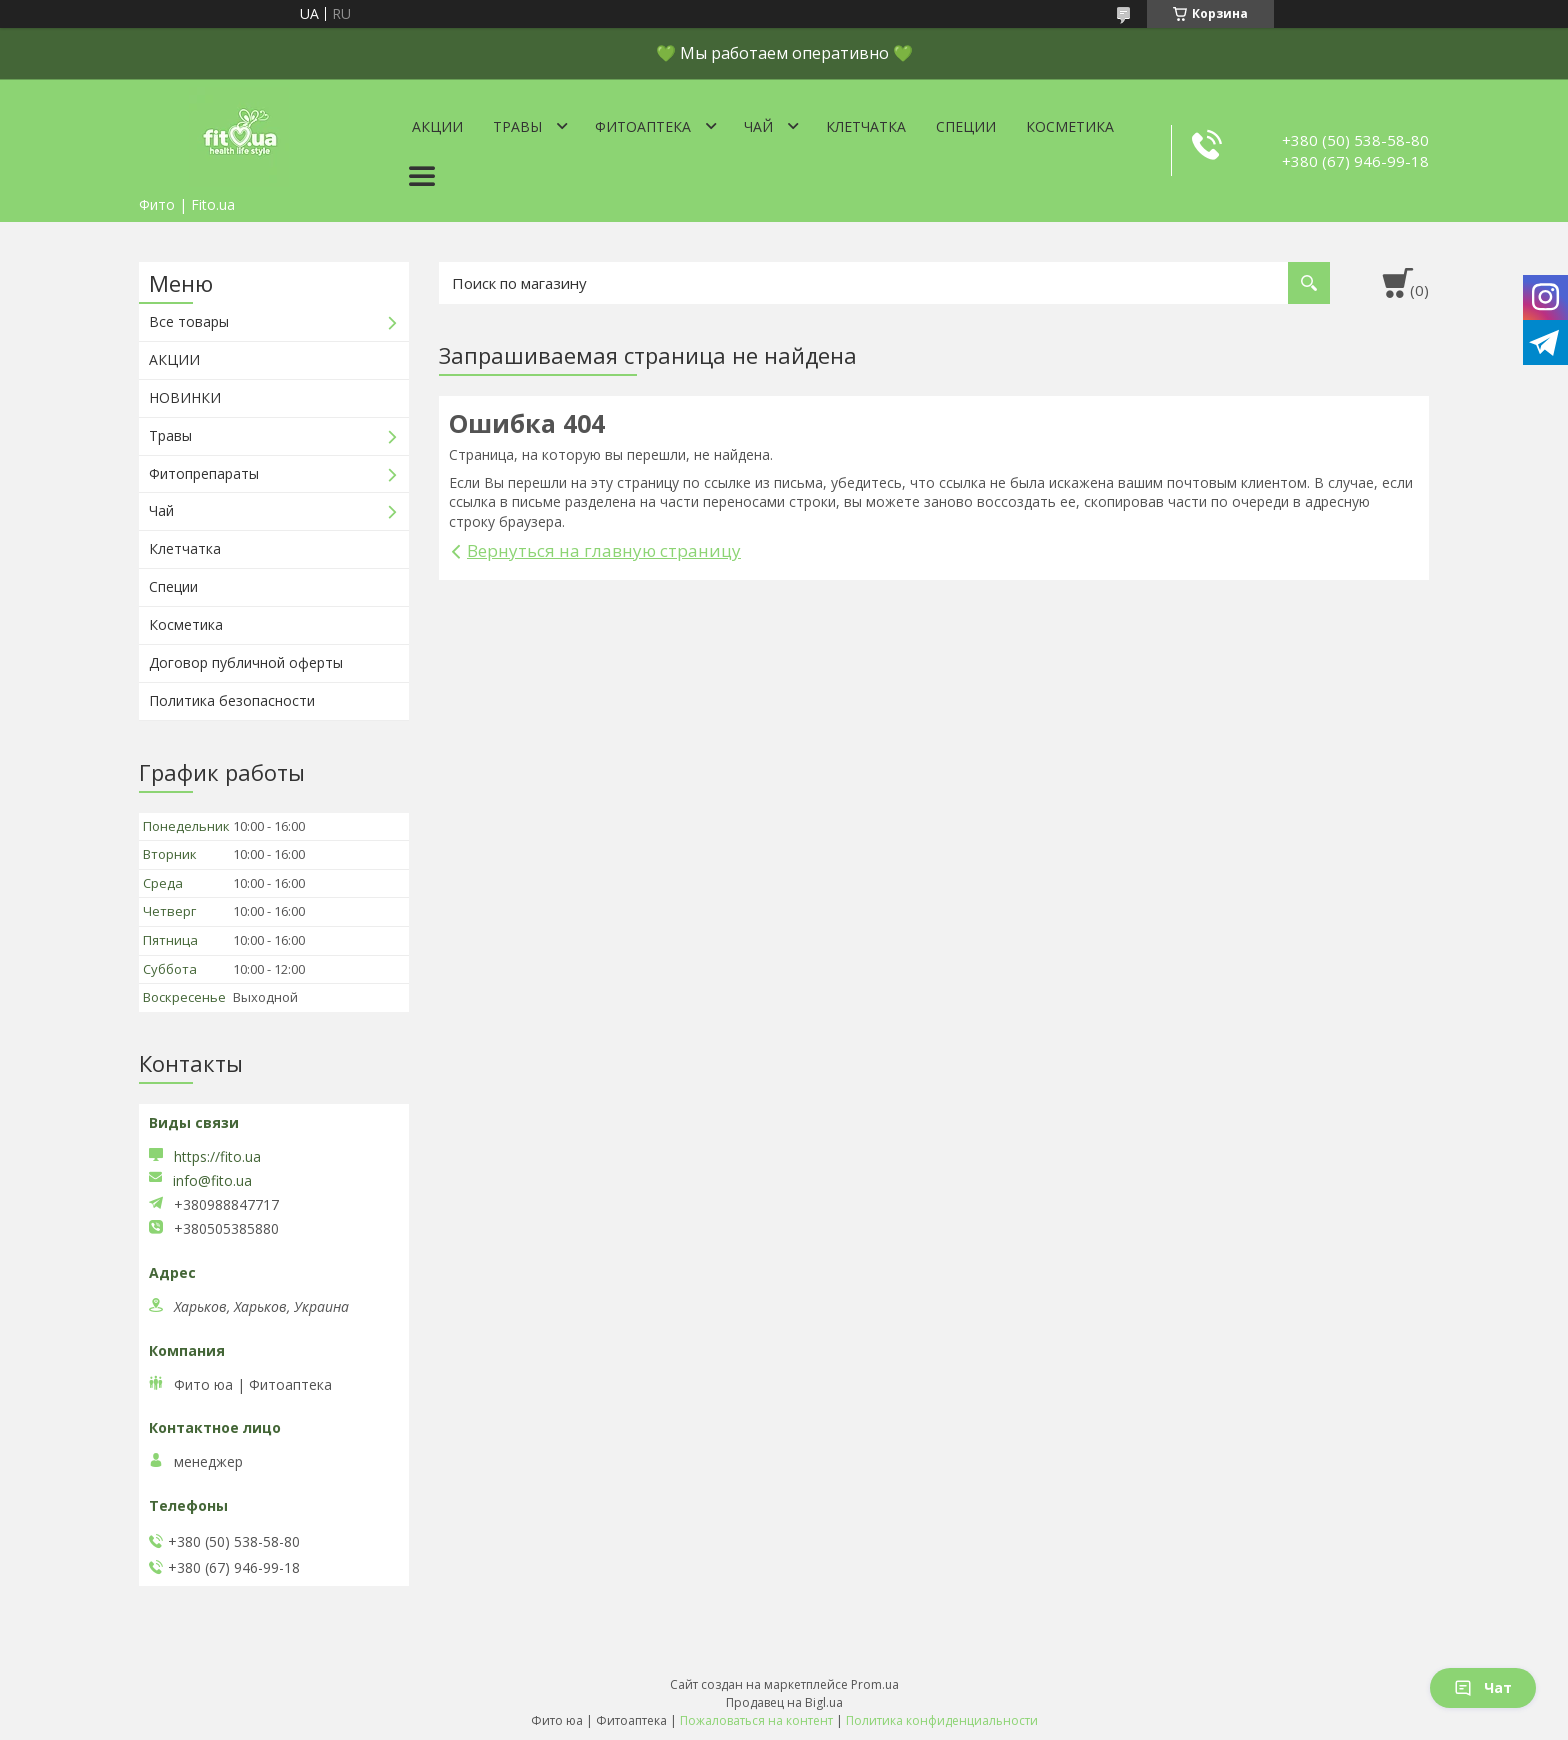 The image size is (1568, 1740). What do you see at coordinates (1483, 1687) in the screenshot?
I see `Чат` at bounding box center [1483, 1687].